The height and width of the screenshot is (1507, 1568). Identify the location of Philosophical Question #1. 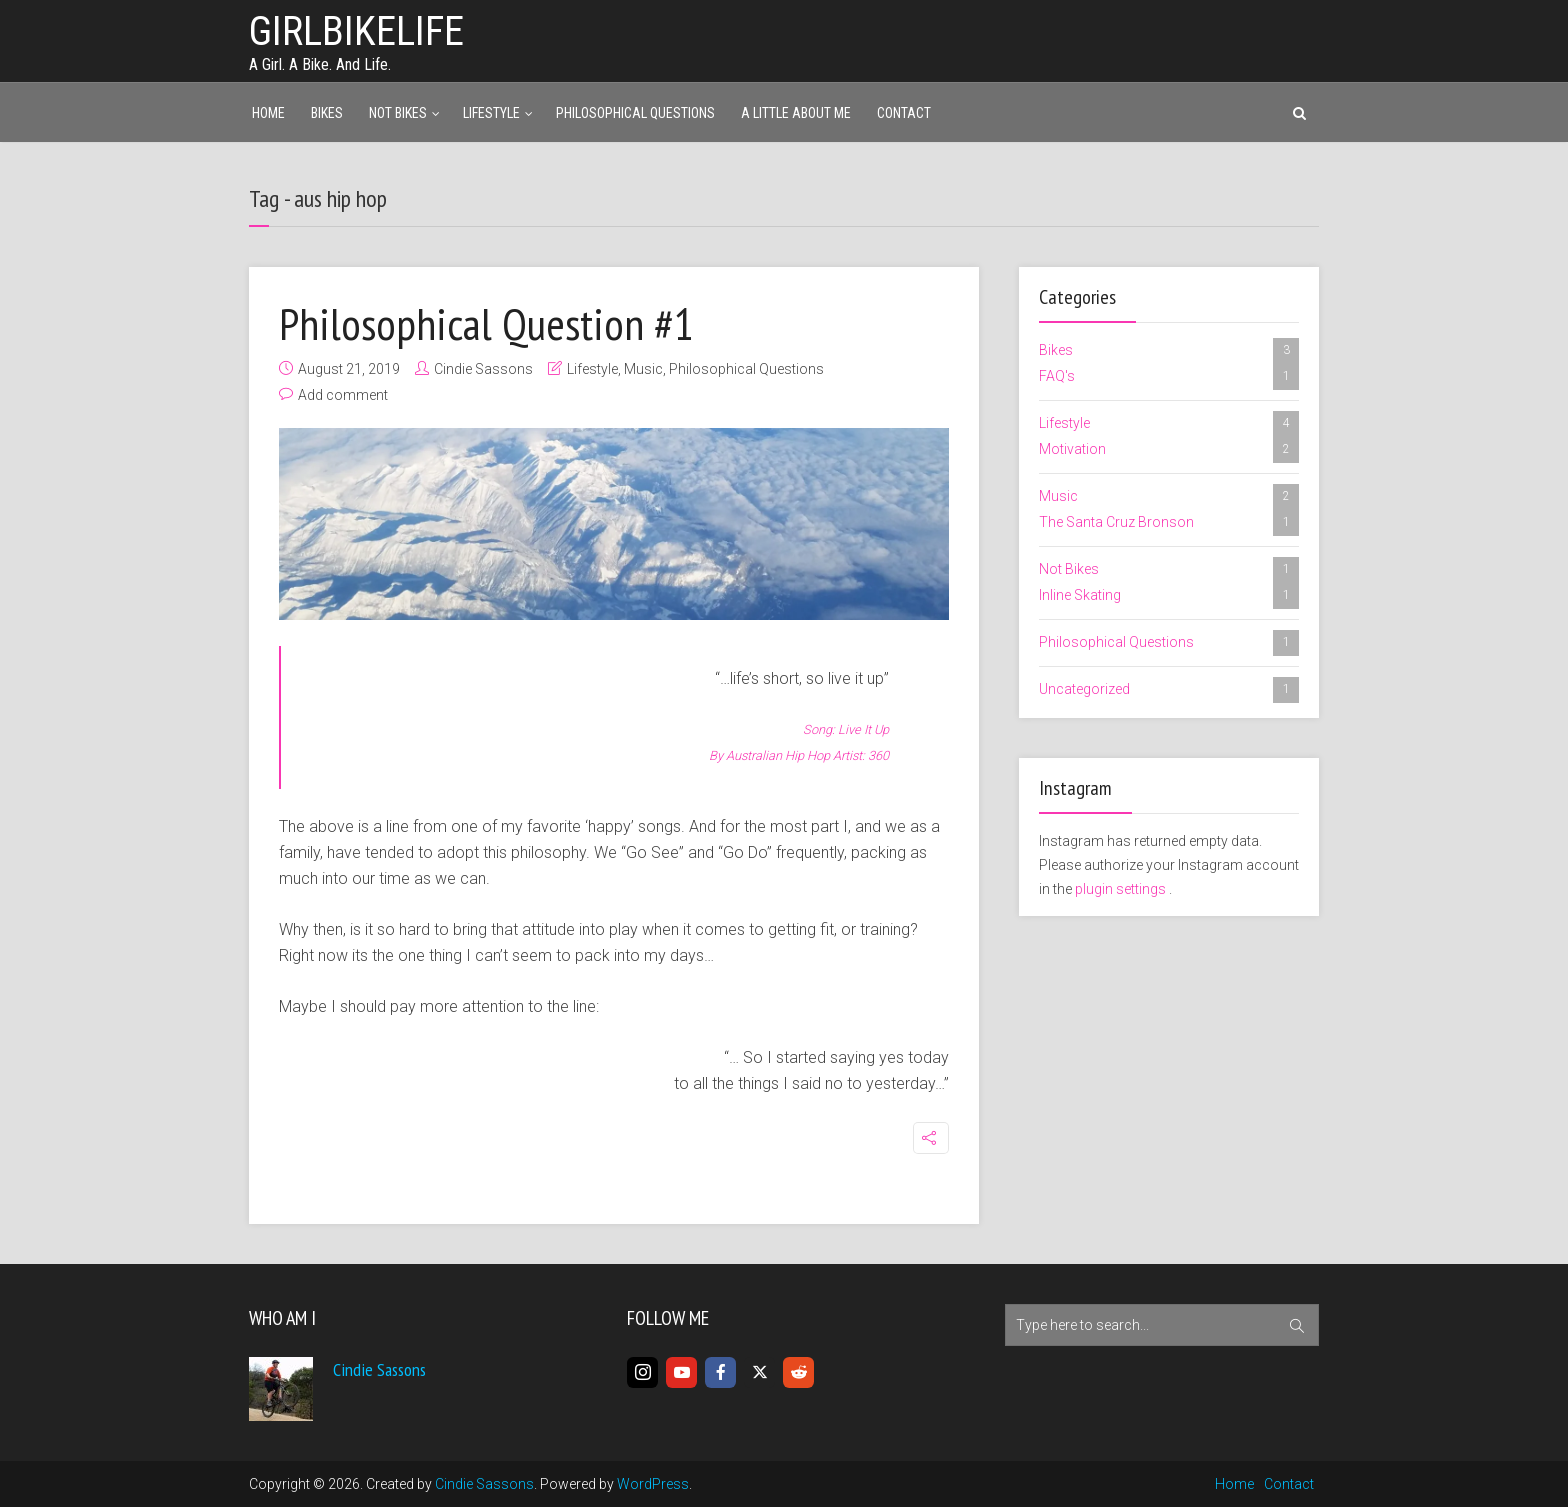
(486, 323).